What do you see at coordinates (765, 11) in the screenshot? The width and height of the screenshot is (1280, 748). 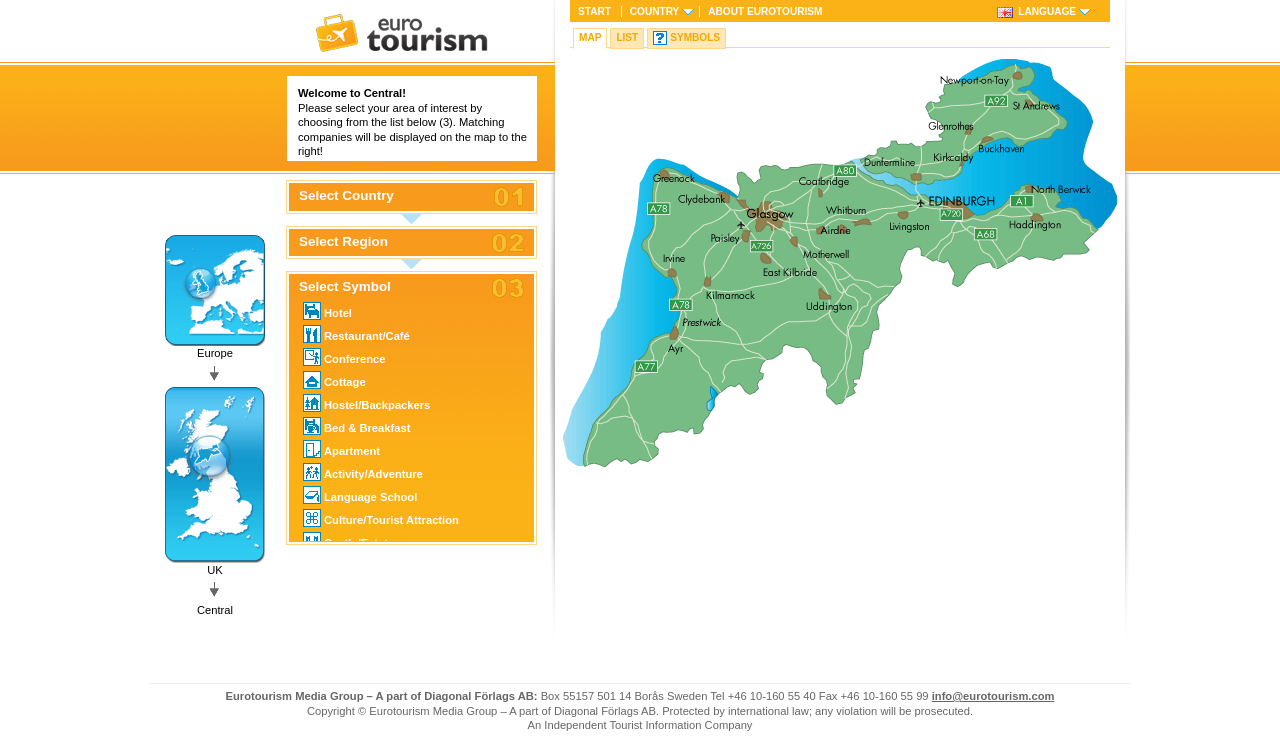 I see `About` at bounding box center [765, 11].